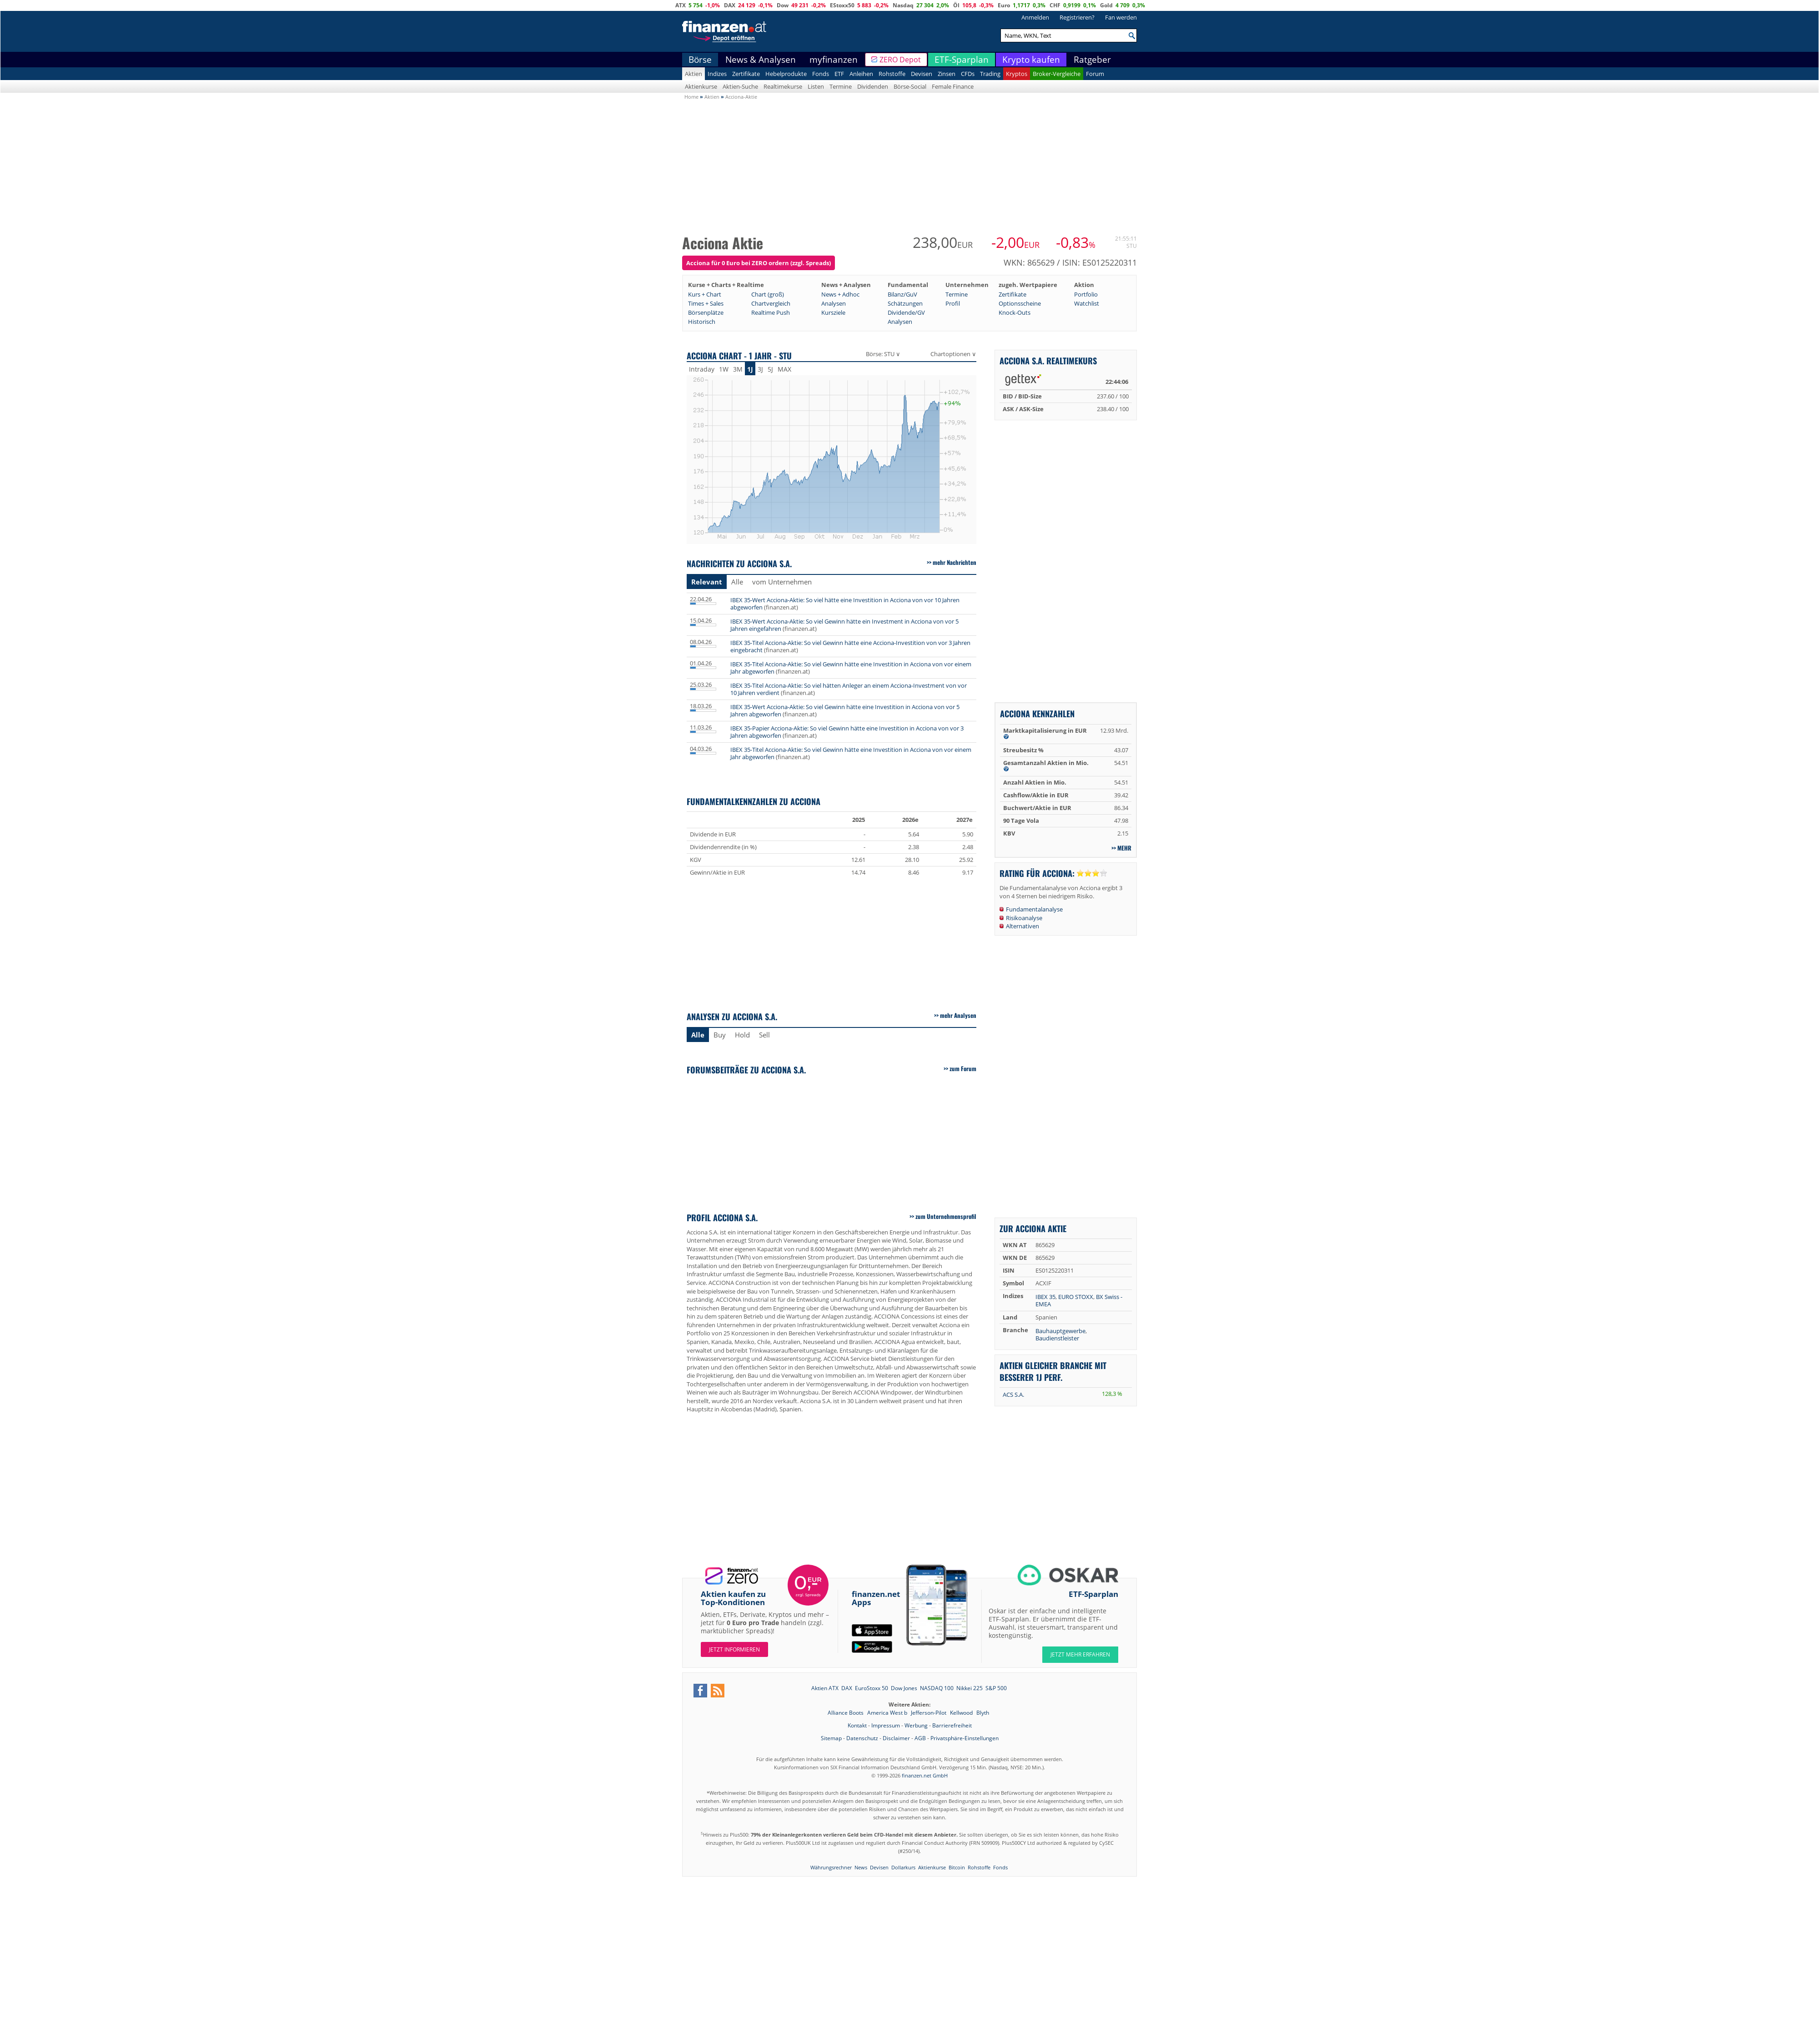  I want to click on Aktien ATX, so click(825, 1688).